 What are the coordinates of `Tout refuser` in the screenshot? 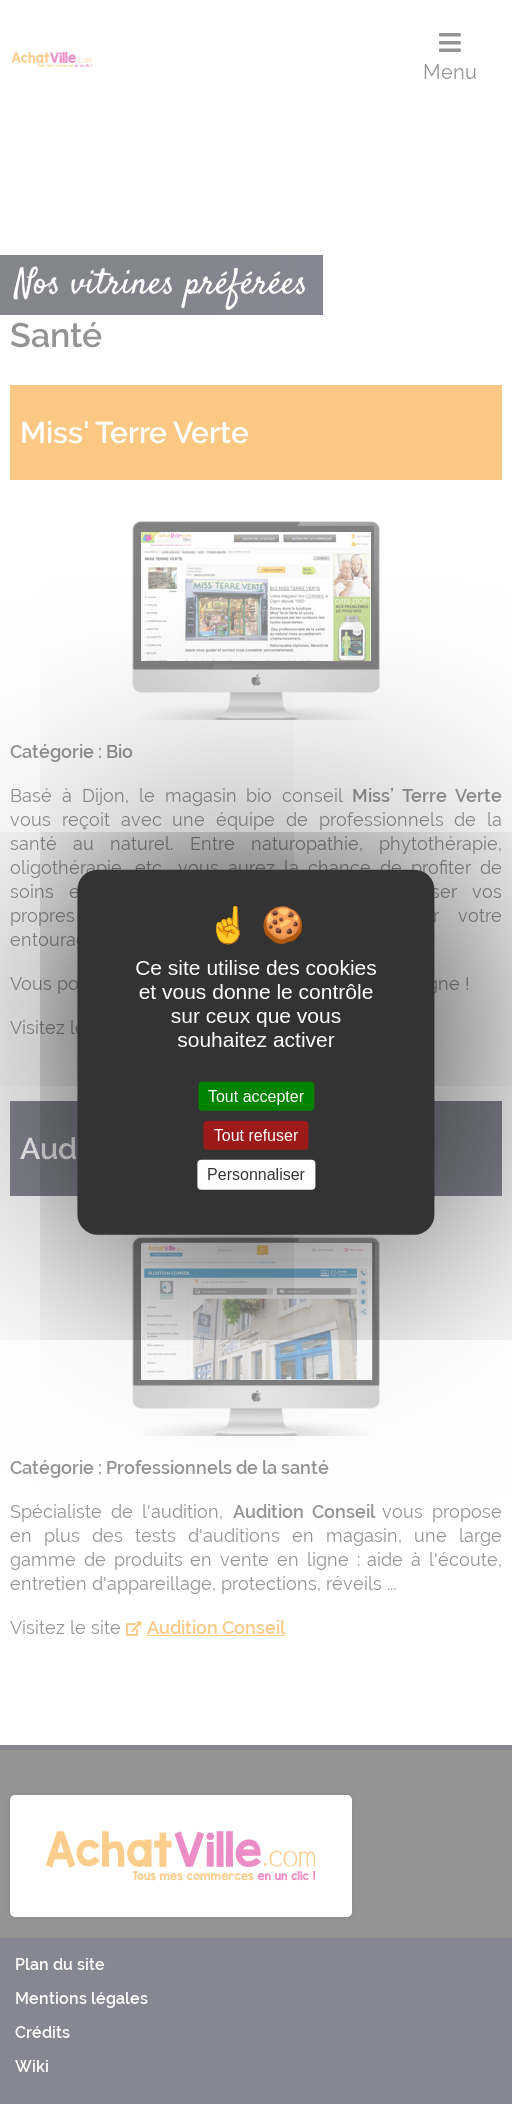 It's located at (256, 1135).